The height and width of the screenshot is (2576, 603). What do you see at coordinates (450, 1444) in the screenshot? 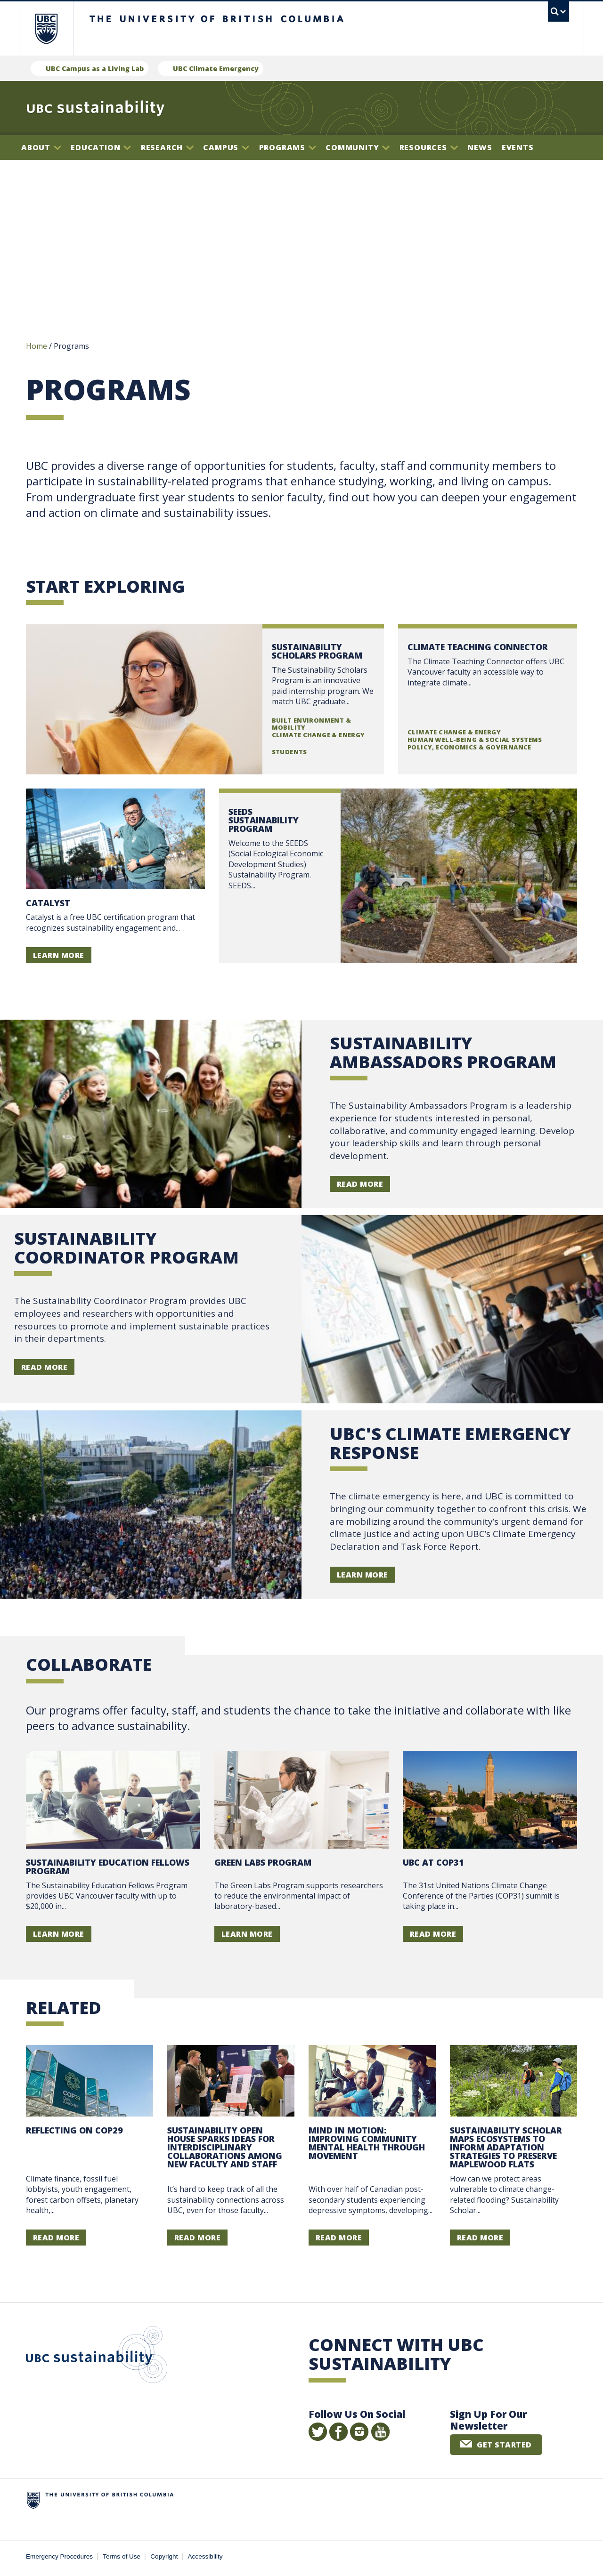
I see `UBC's Climate Emergency Response` at bounding box center [450, 1444].